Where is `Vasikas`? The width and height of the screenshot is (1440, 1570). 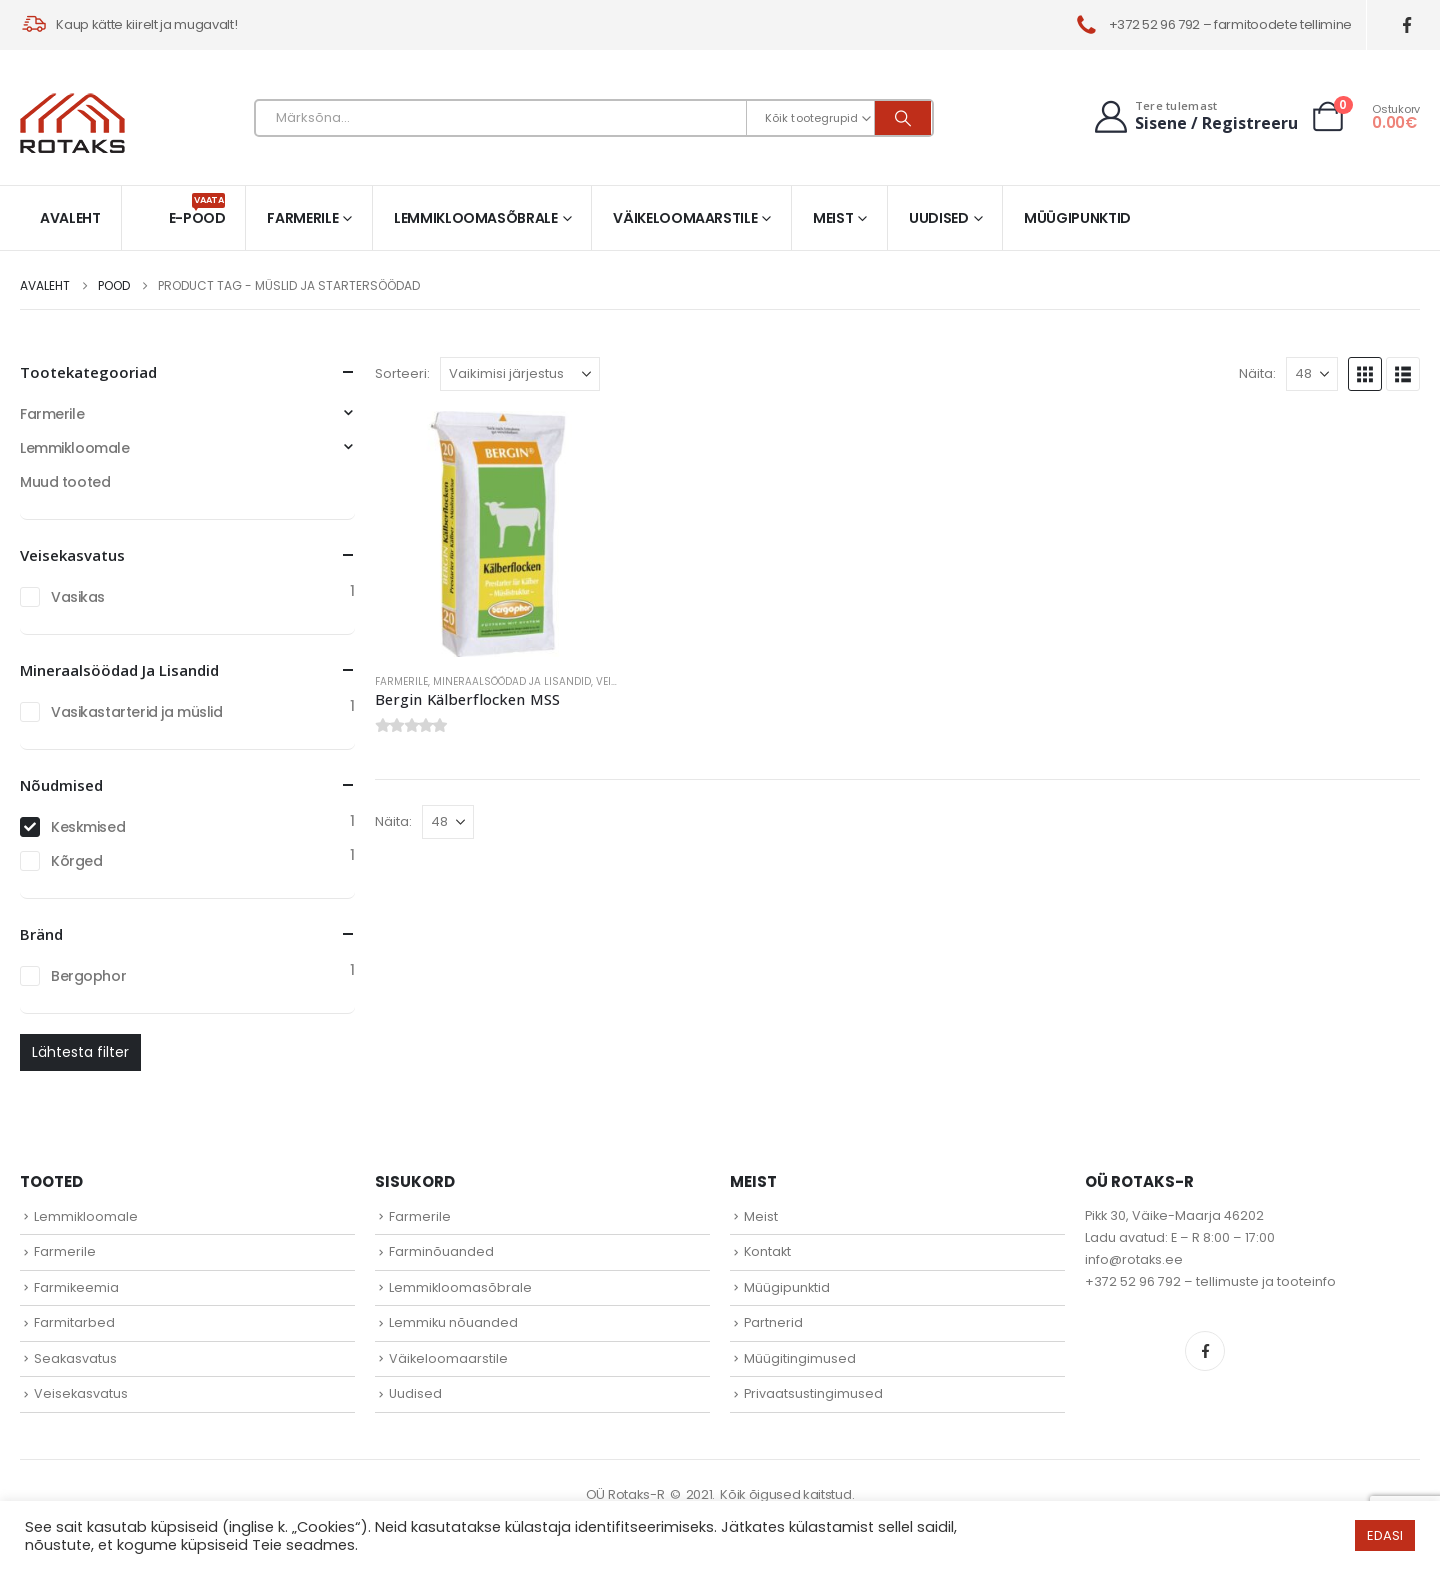
Vasikas is located at coordinates (78, 597).